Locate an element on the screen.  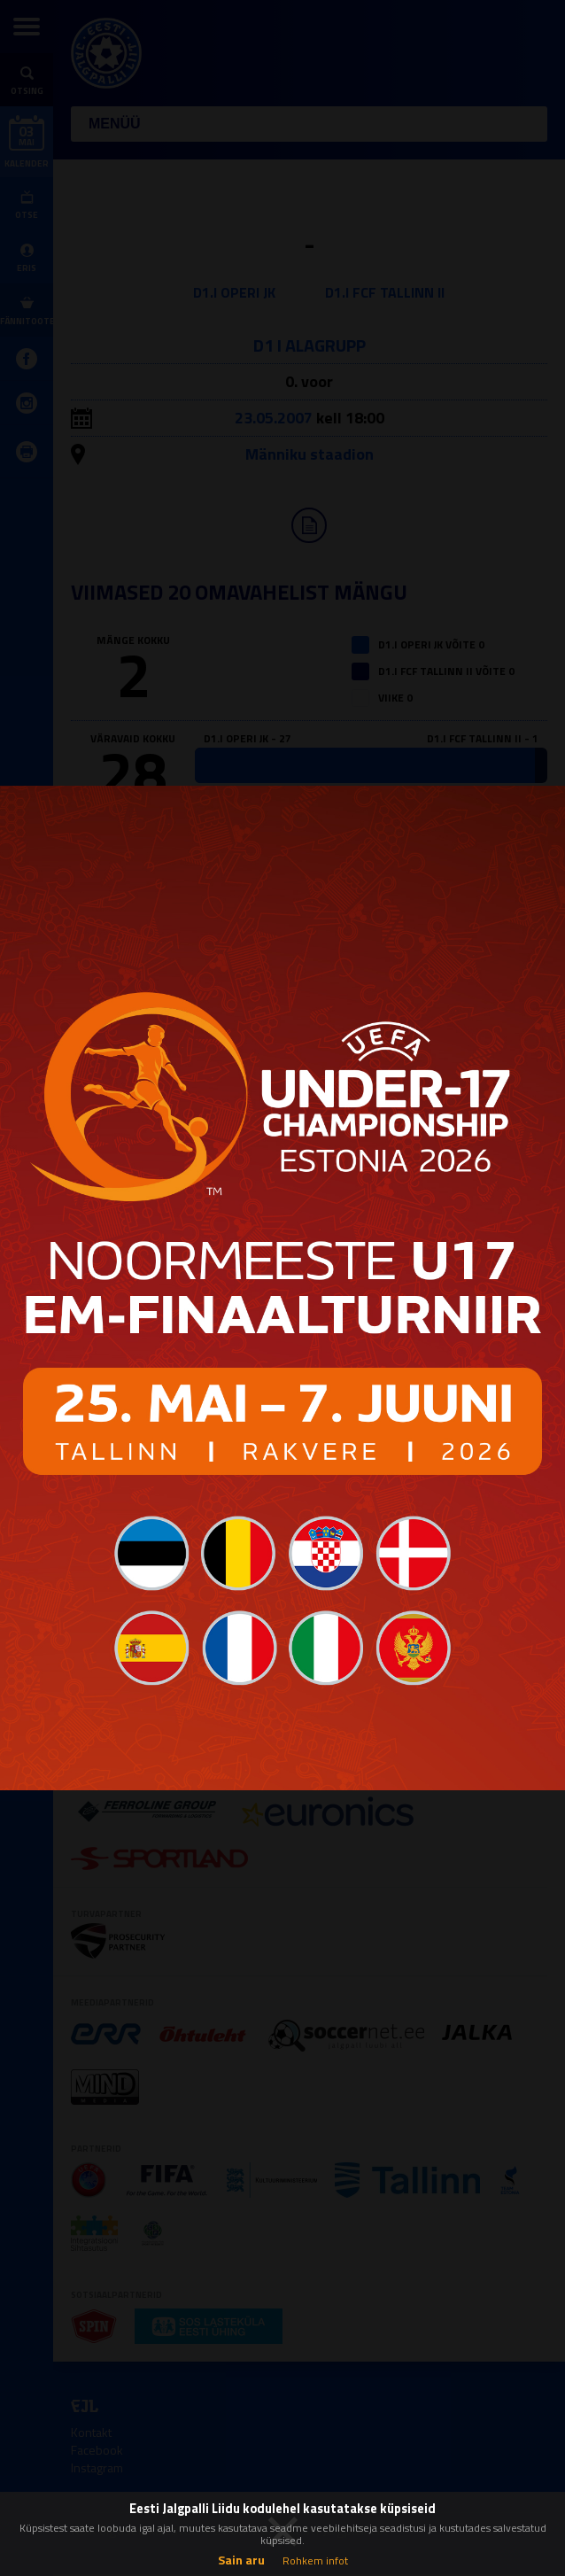
Sain aru is located at coordinates (241, 2559).